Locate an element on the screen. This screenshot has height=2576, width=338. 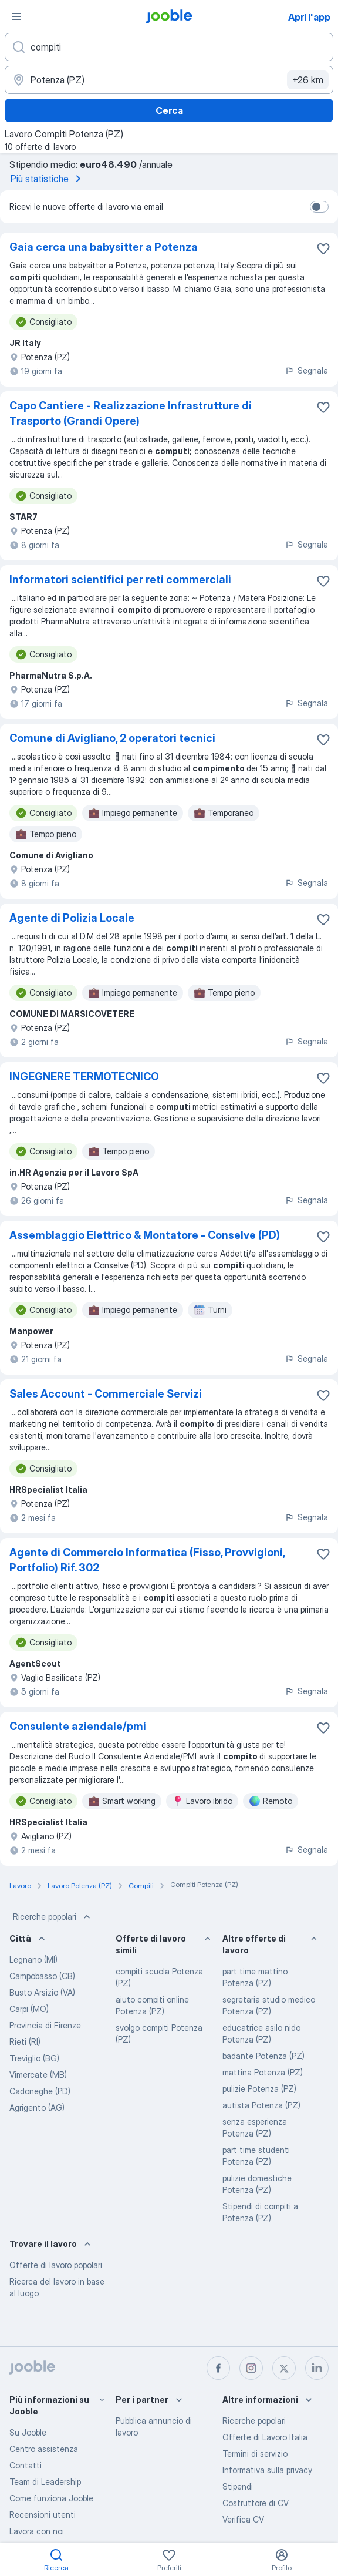
Assemblaggio Elettrico & Montatore - Conselve (PD) is located at coordinates (144, 1235).